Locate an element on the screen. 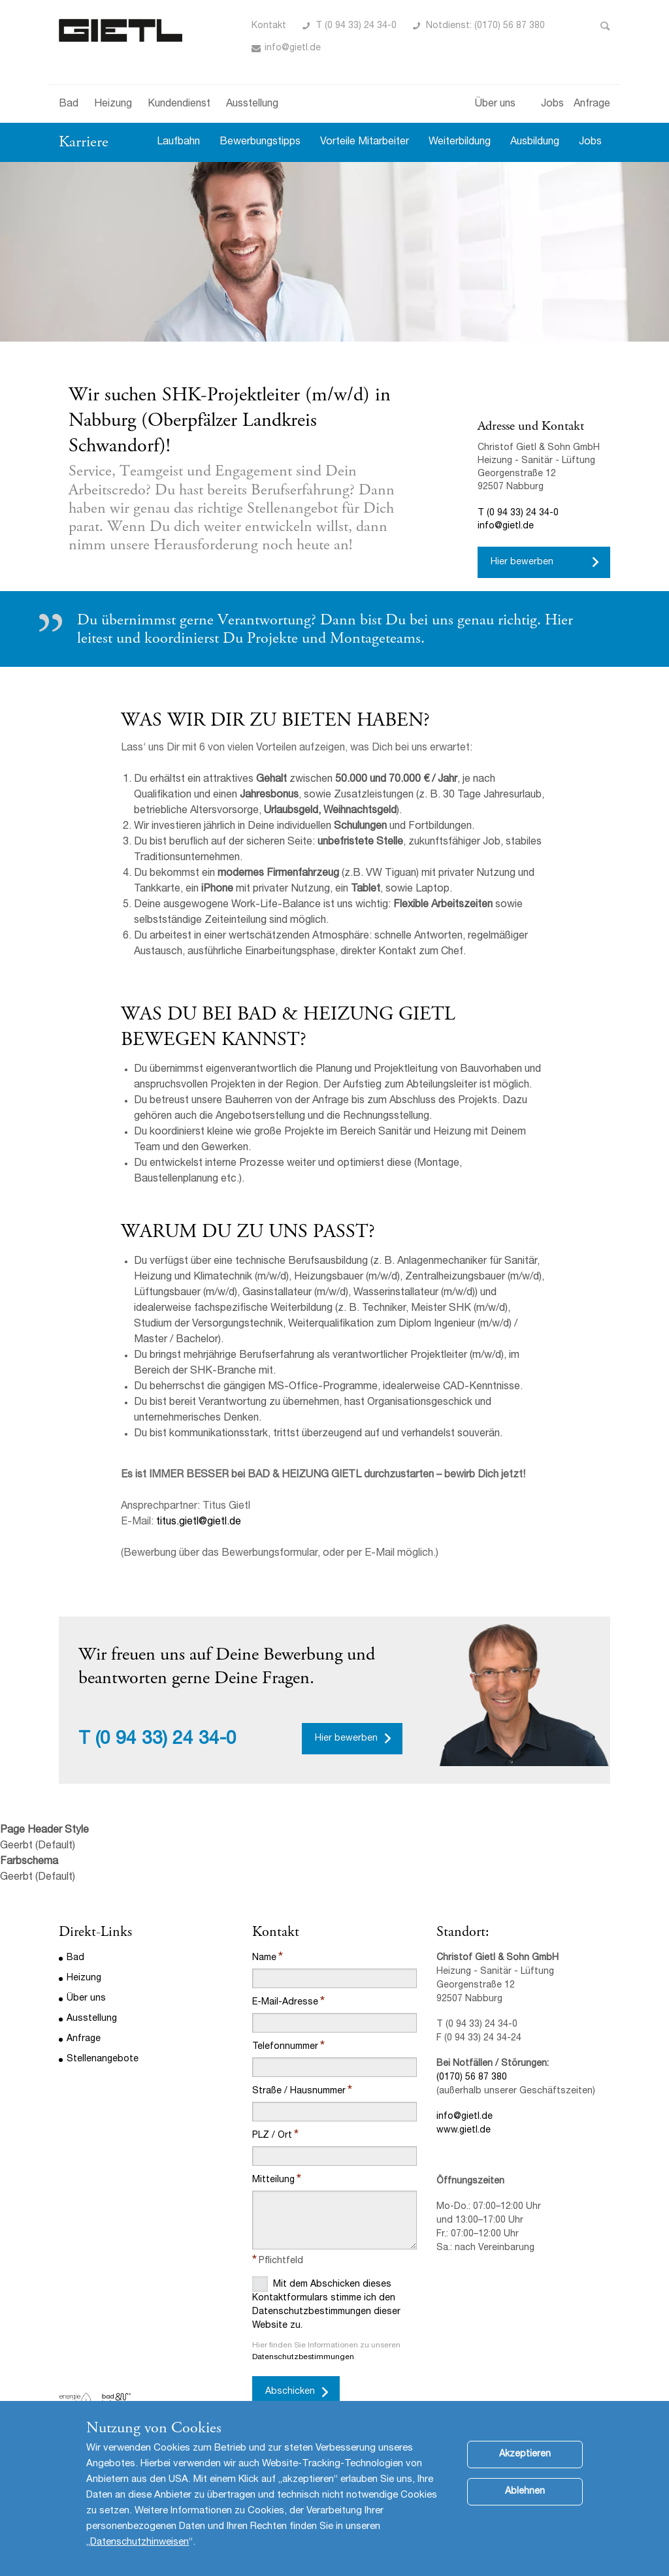 This screenshot has height=2576, width=669. PLZ / Ort is located at coordinates (272, 2135).